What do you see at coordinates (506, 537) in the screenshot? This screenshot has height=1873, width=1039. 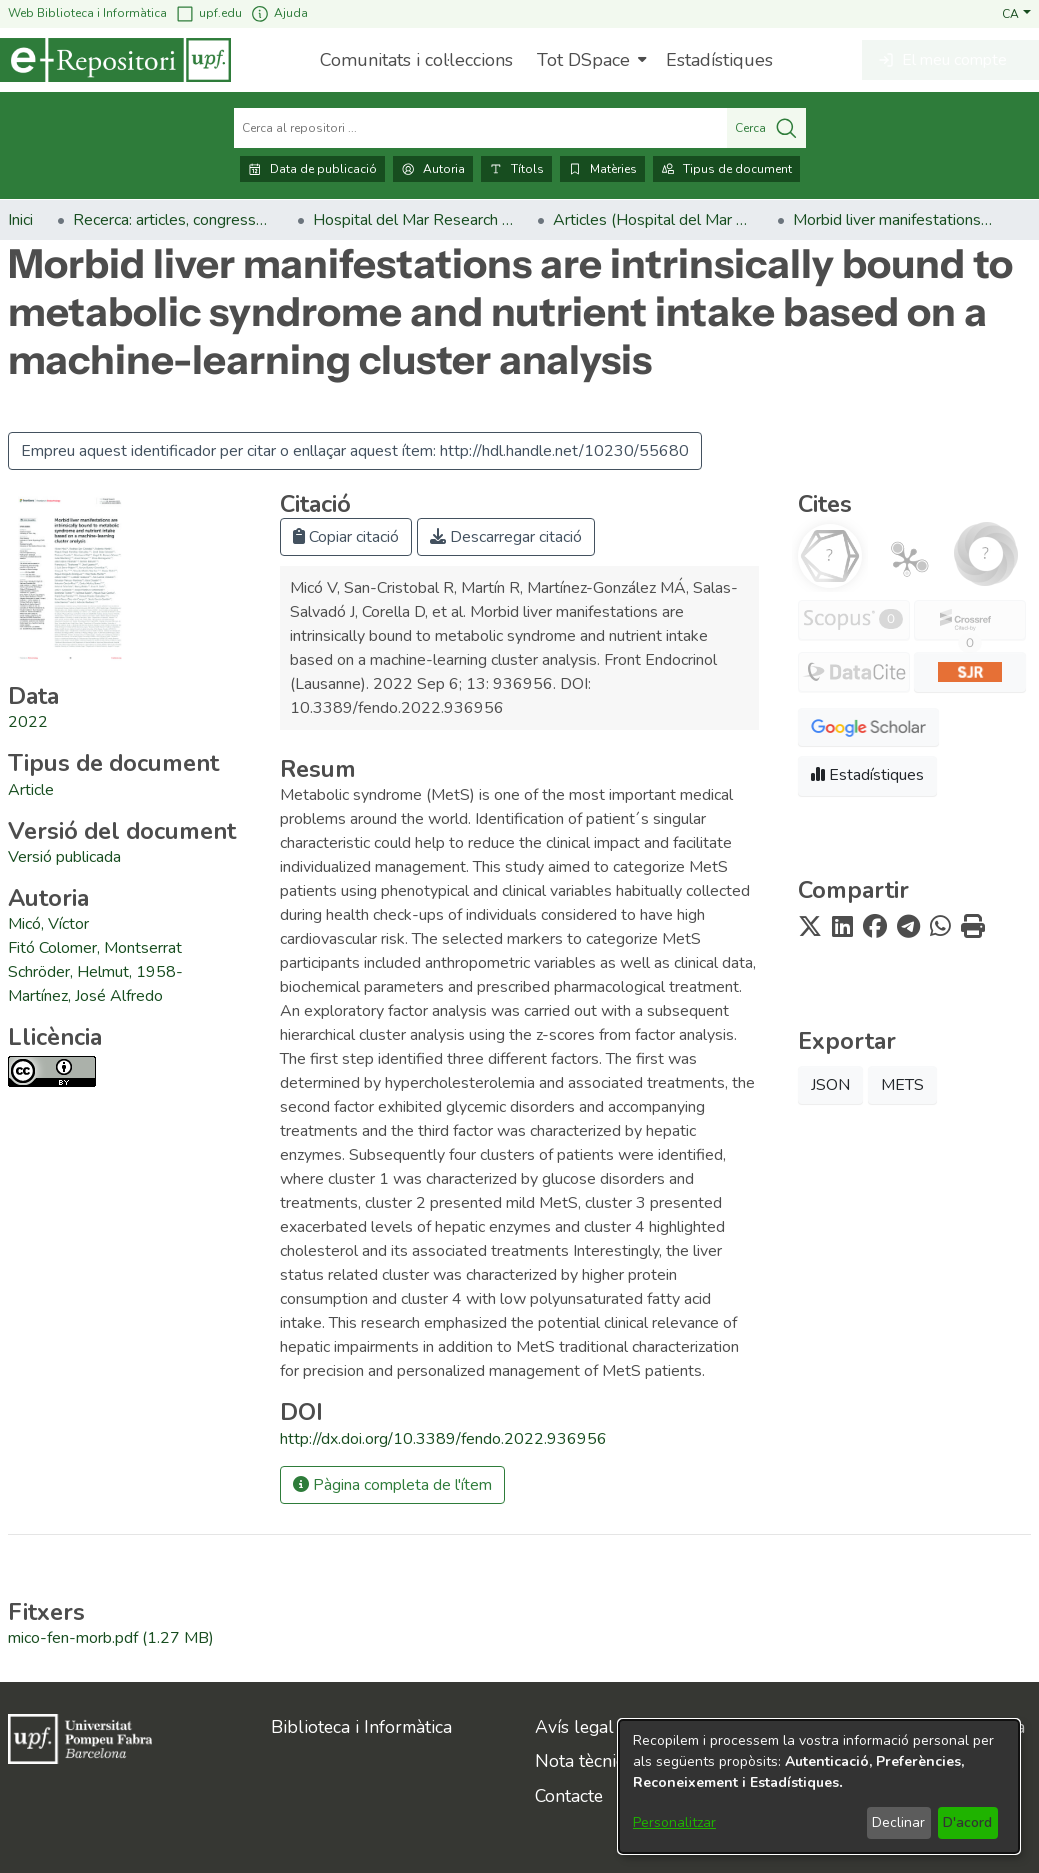 I see `Descarregar citació` at bounding box center [506, 537].